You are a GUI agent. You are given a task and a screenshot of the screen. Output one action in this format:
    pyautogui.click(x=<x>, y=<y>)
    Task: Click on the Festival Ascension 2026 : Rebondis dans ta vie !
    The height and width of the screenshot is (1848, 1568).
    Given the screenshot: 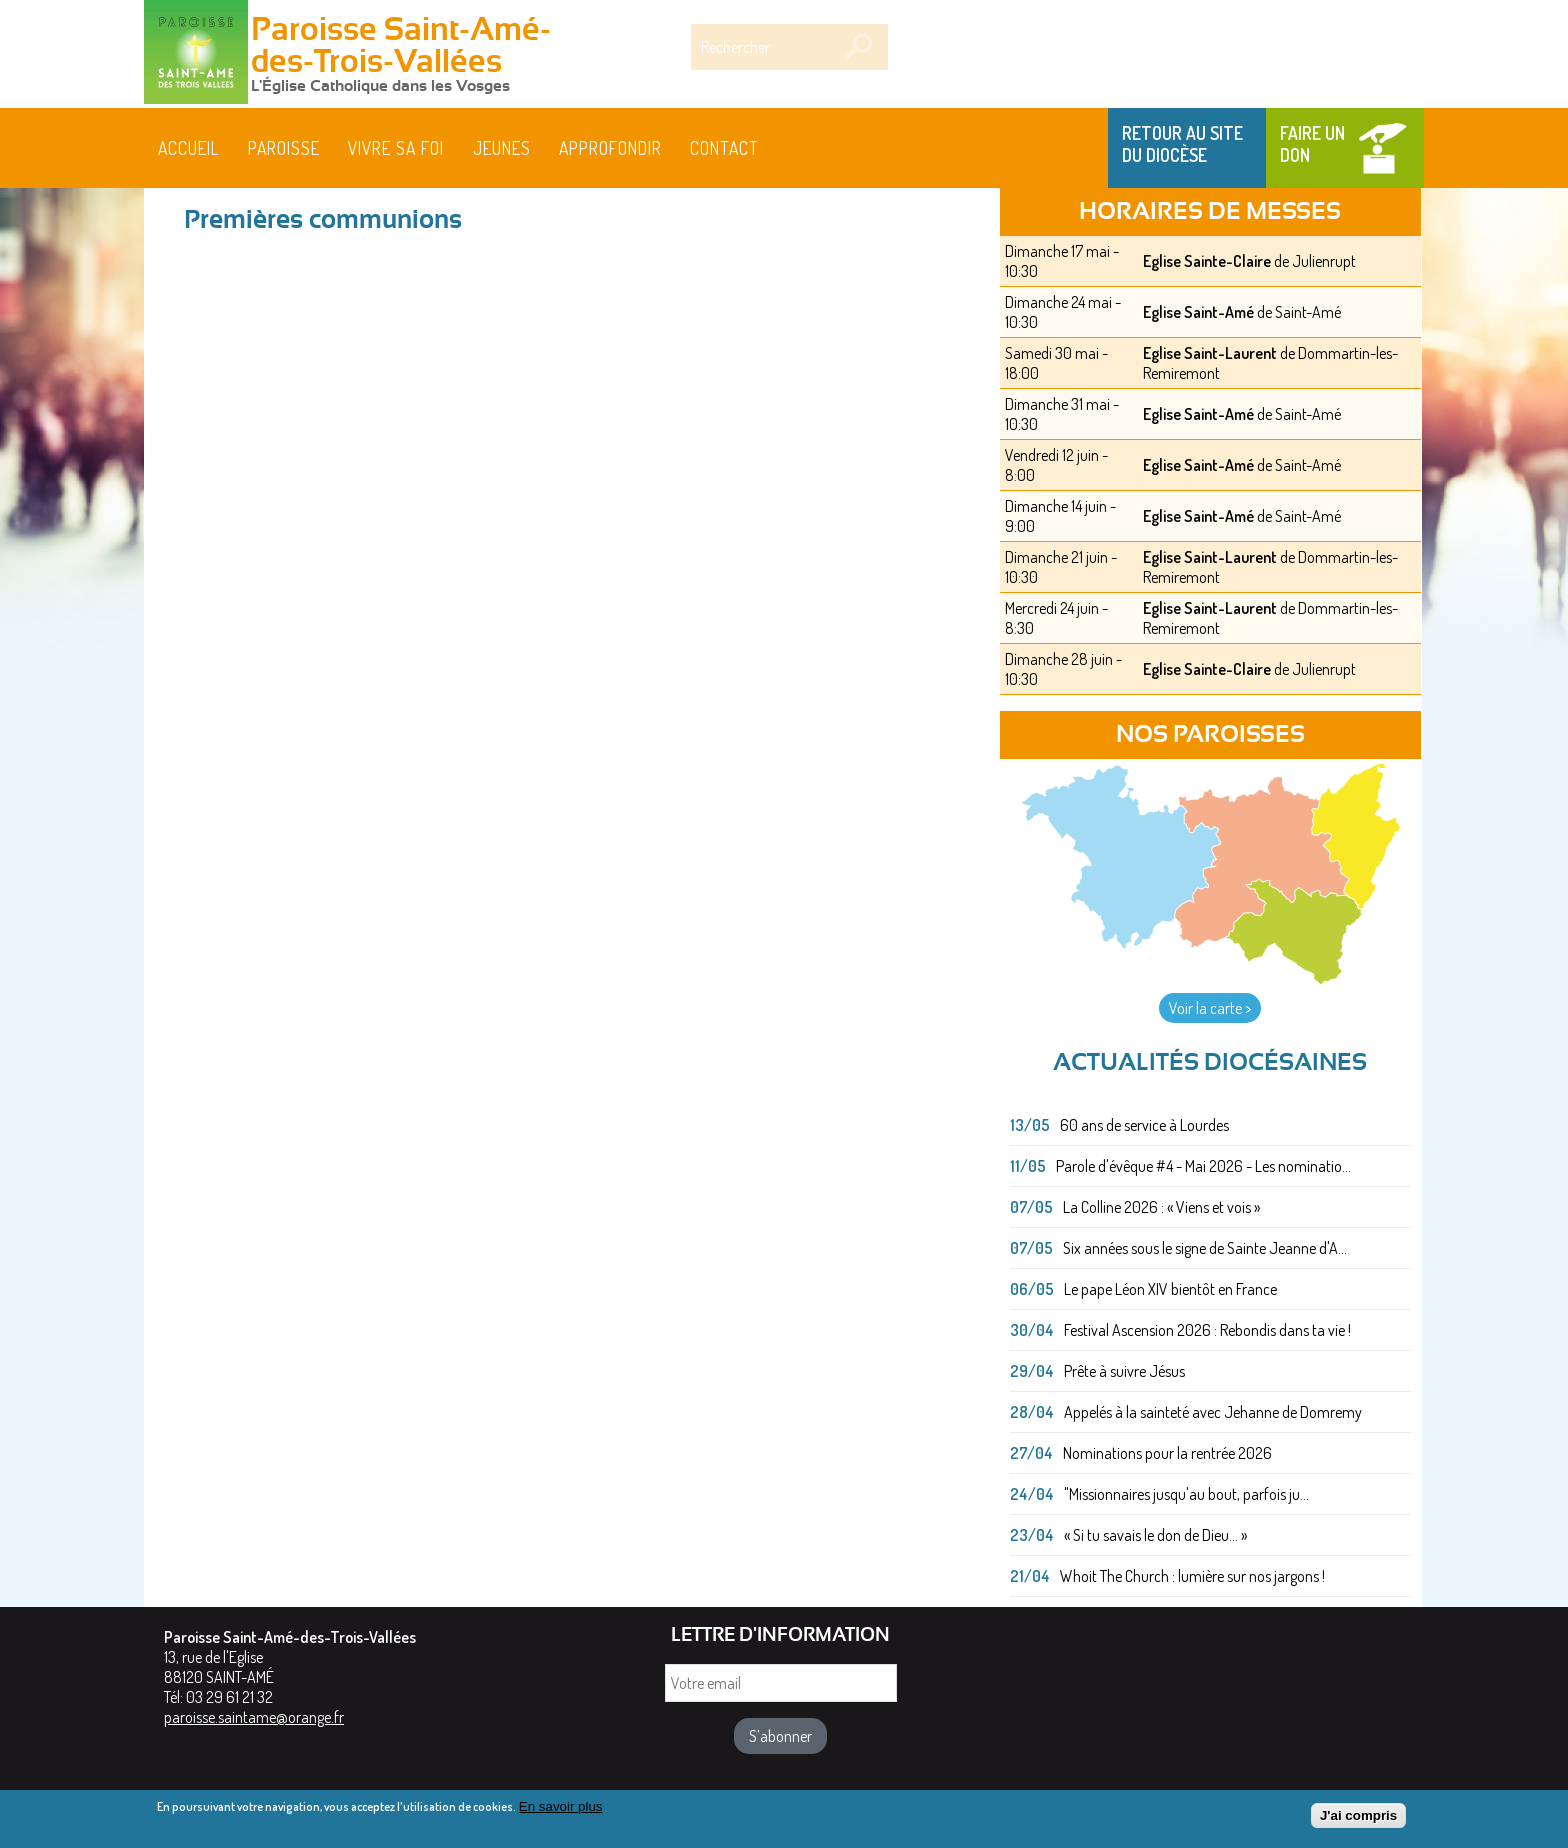 What is the action you would take?
    pyautogui.click(x=1207, y=1330)
    